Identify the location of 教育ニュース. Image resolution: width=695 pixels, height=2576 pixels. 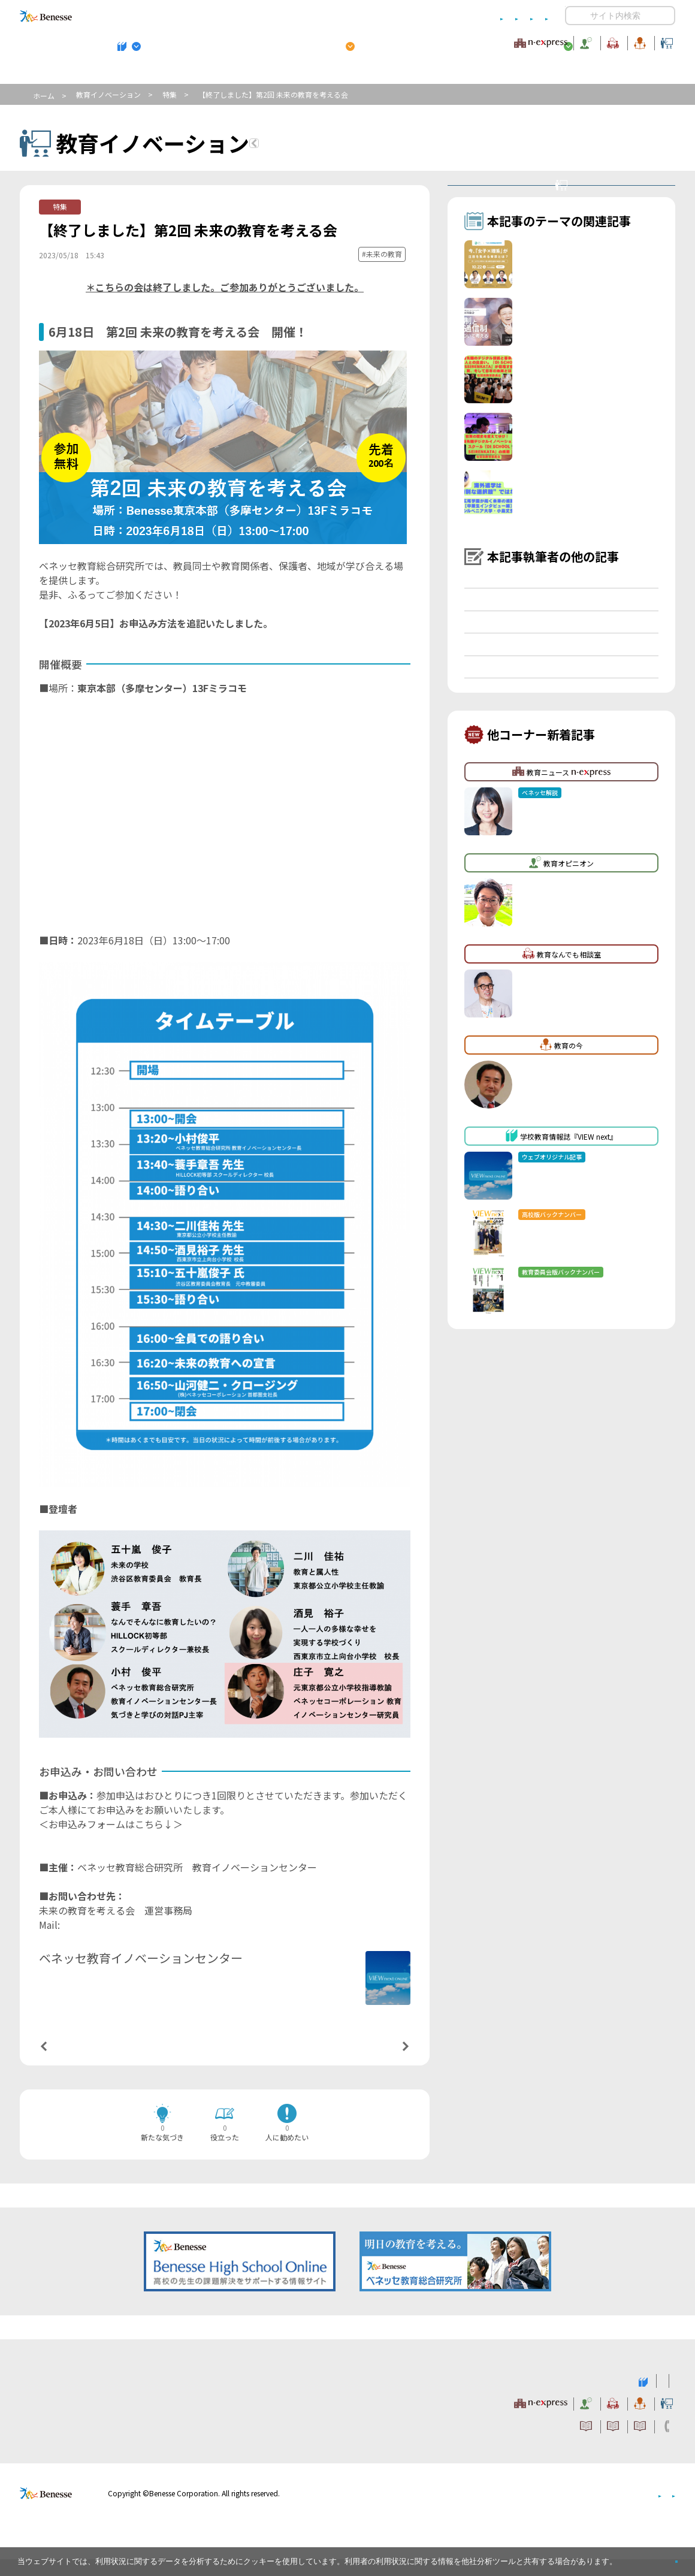
(272, 41).